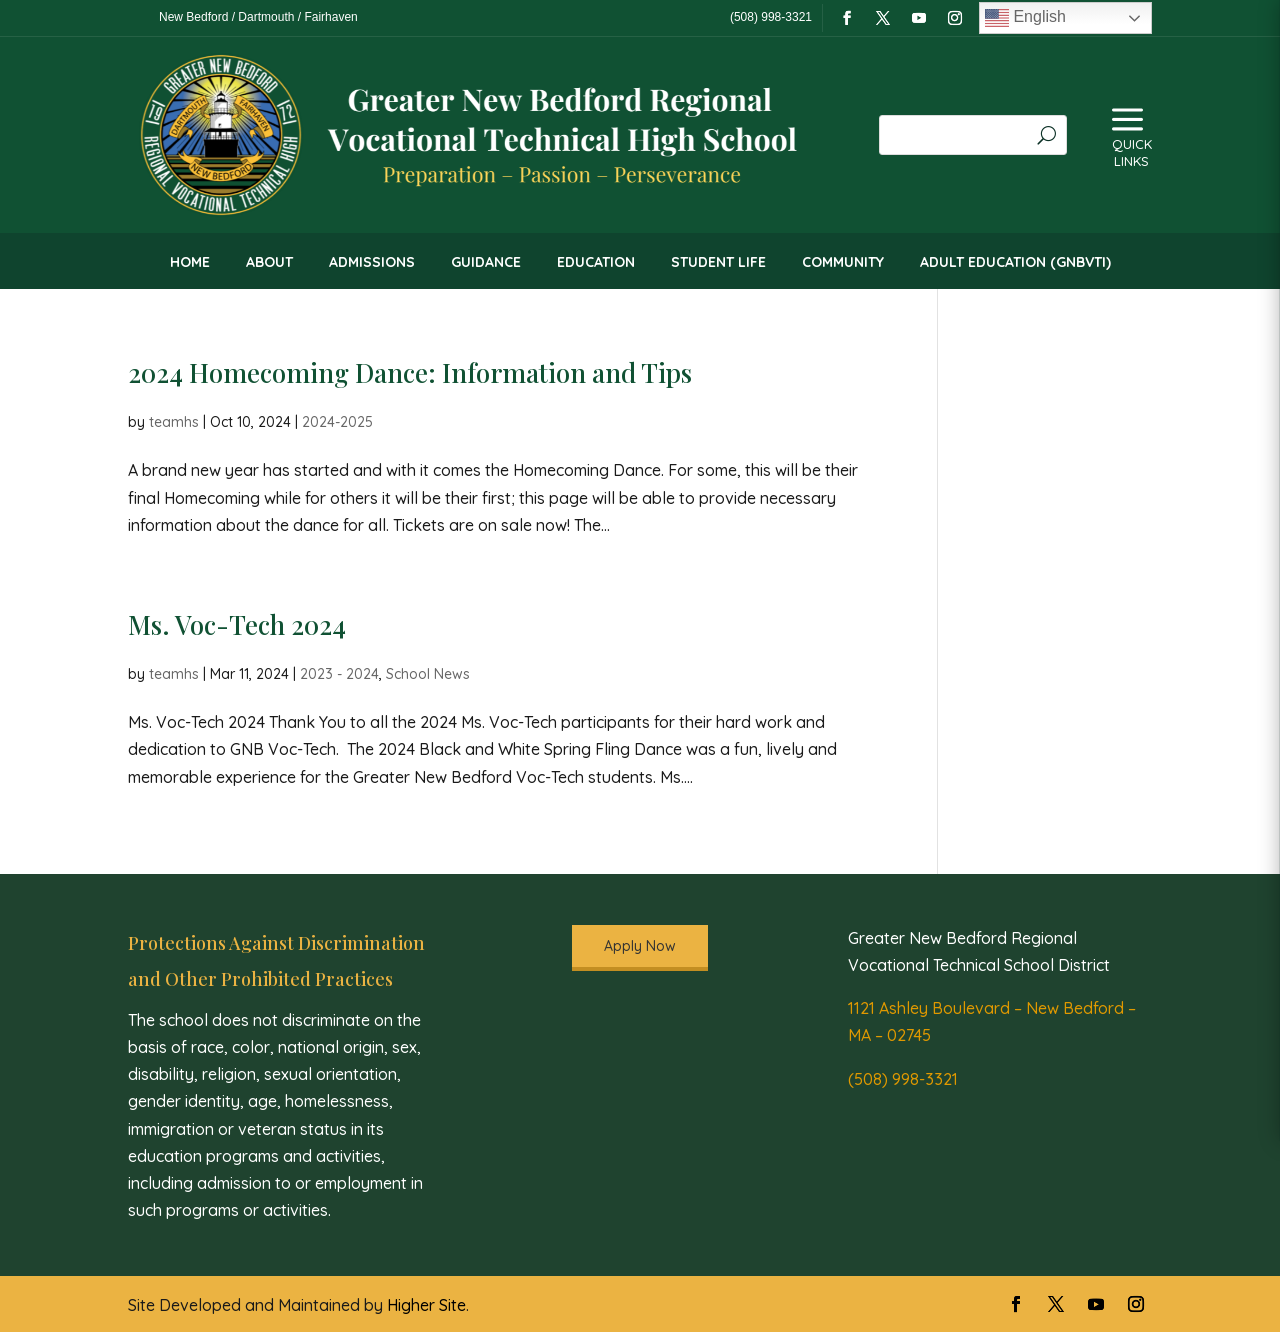 Image resolution: width=1280 pixels, height=1332 pixels. What do you see at coordinates (339, 674) in the screenshot?
I see `2023 - 2024` at bounding box center [339, 674].